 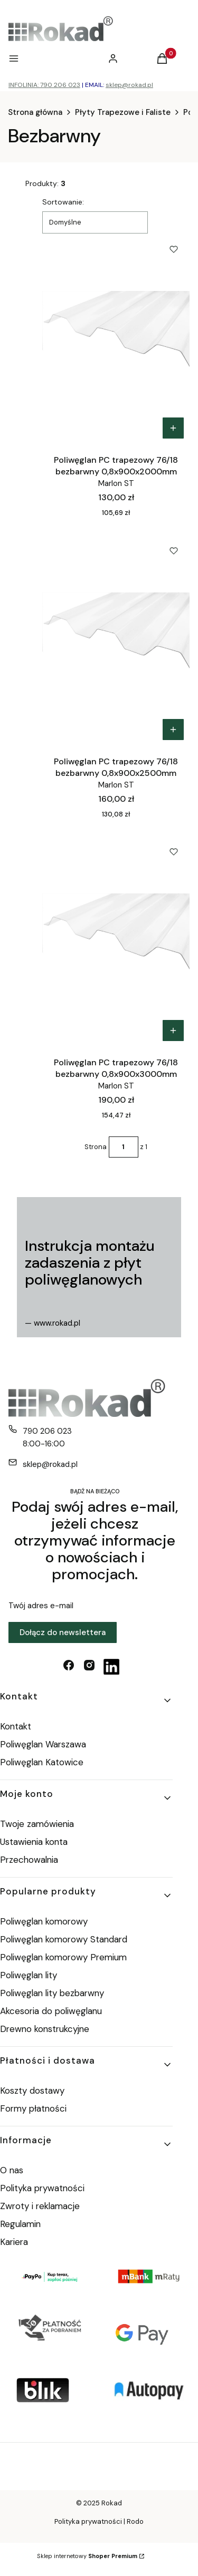 I want to click on sklep@rokad.pl, so click(x=129, y=85).